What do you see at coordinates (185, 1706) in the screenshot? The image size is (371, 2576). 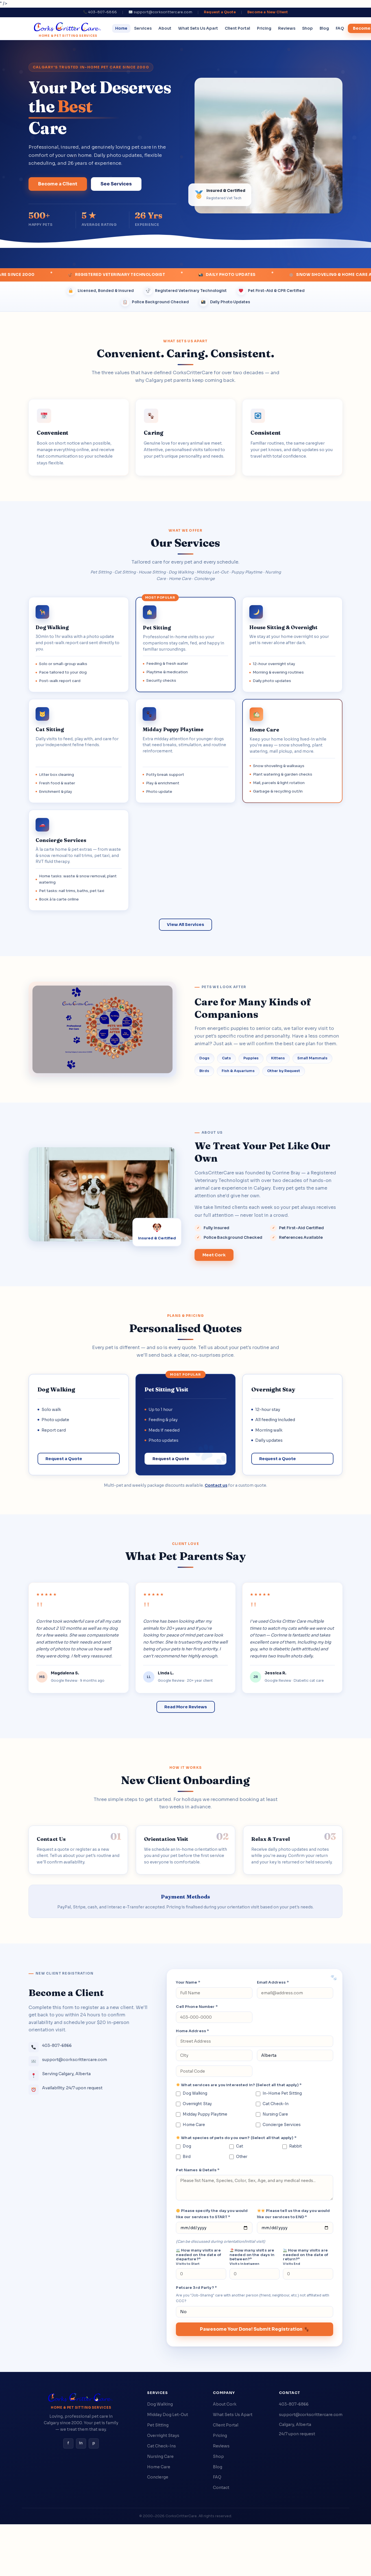 I see `Read More Reviews` at bounding box center [185, 1706].